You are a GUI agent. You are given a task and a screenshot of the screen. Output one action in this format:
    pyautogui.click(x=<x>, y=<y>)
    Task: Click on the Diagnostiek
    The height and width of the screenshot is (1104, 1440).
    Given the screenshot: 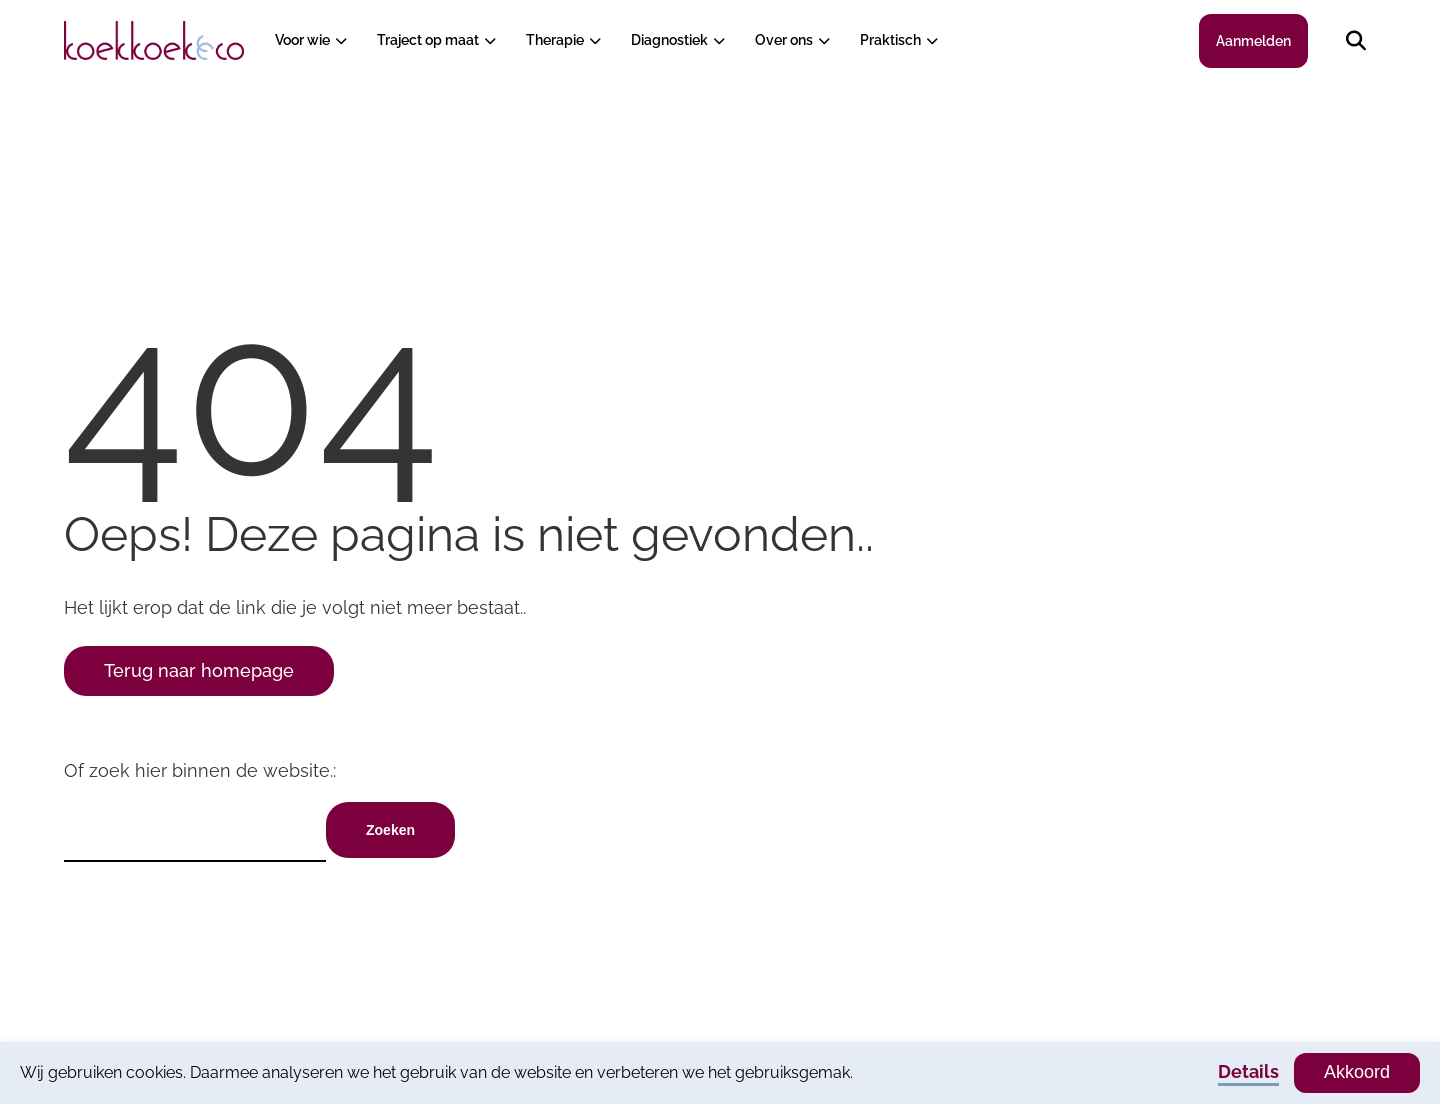 What is the action you would take?
    pyautogui.click(x=669, y=40)
    